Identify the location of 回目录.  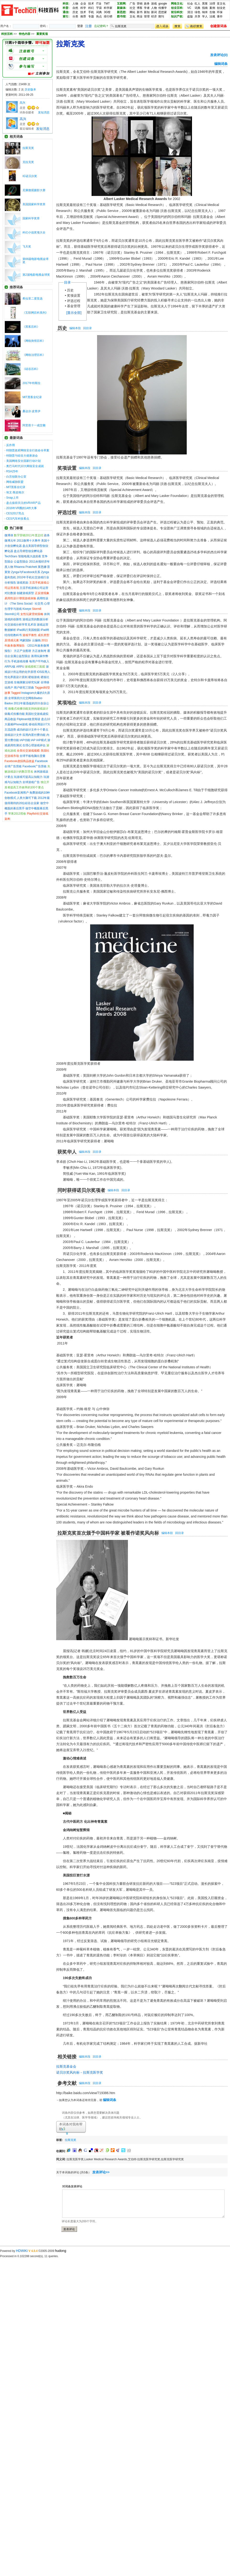
(87, 328).